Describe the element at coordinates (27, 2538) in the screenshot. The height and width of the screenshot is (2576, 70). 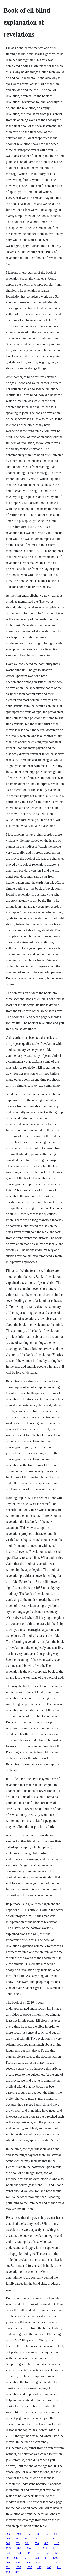
I see `908` at that location.